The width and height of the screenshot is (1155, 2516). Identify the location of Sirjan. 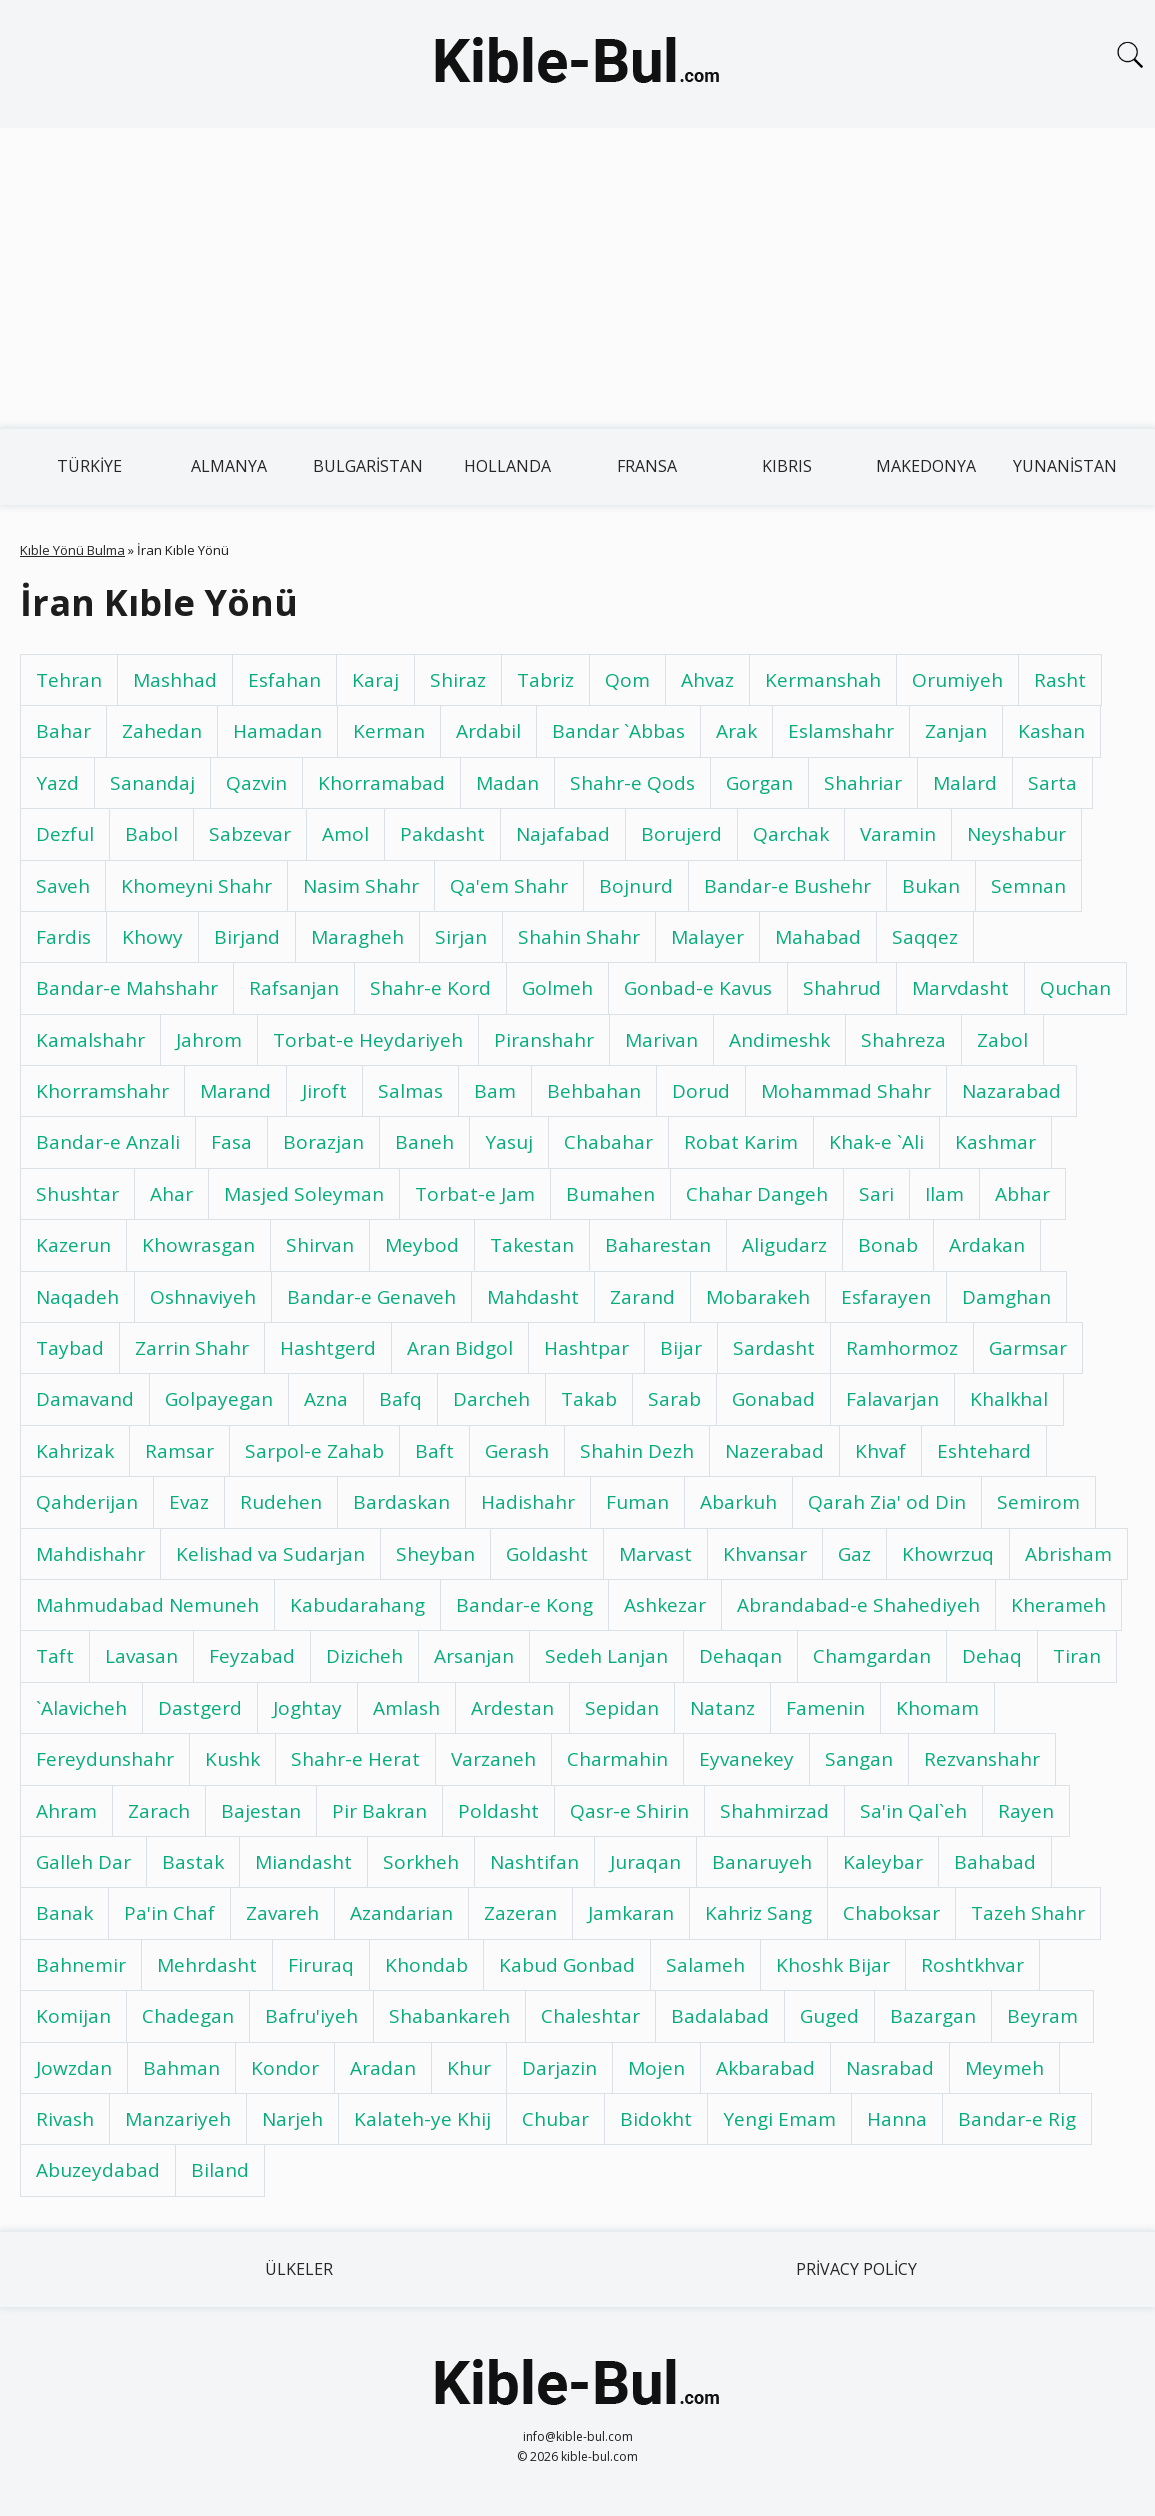
(461, 937).